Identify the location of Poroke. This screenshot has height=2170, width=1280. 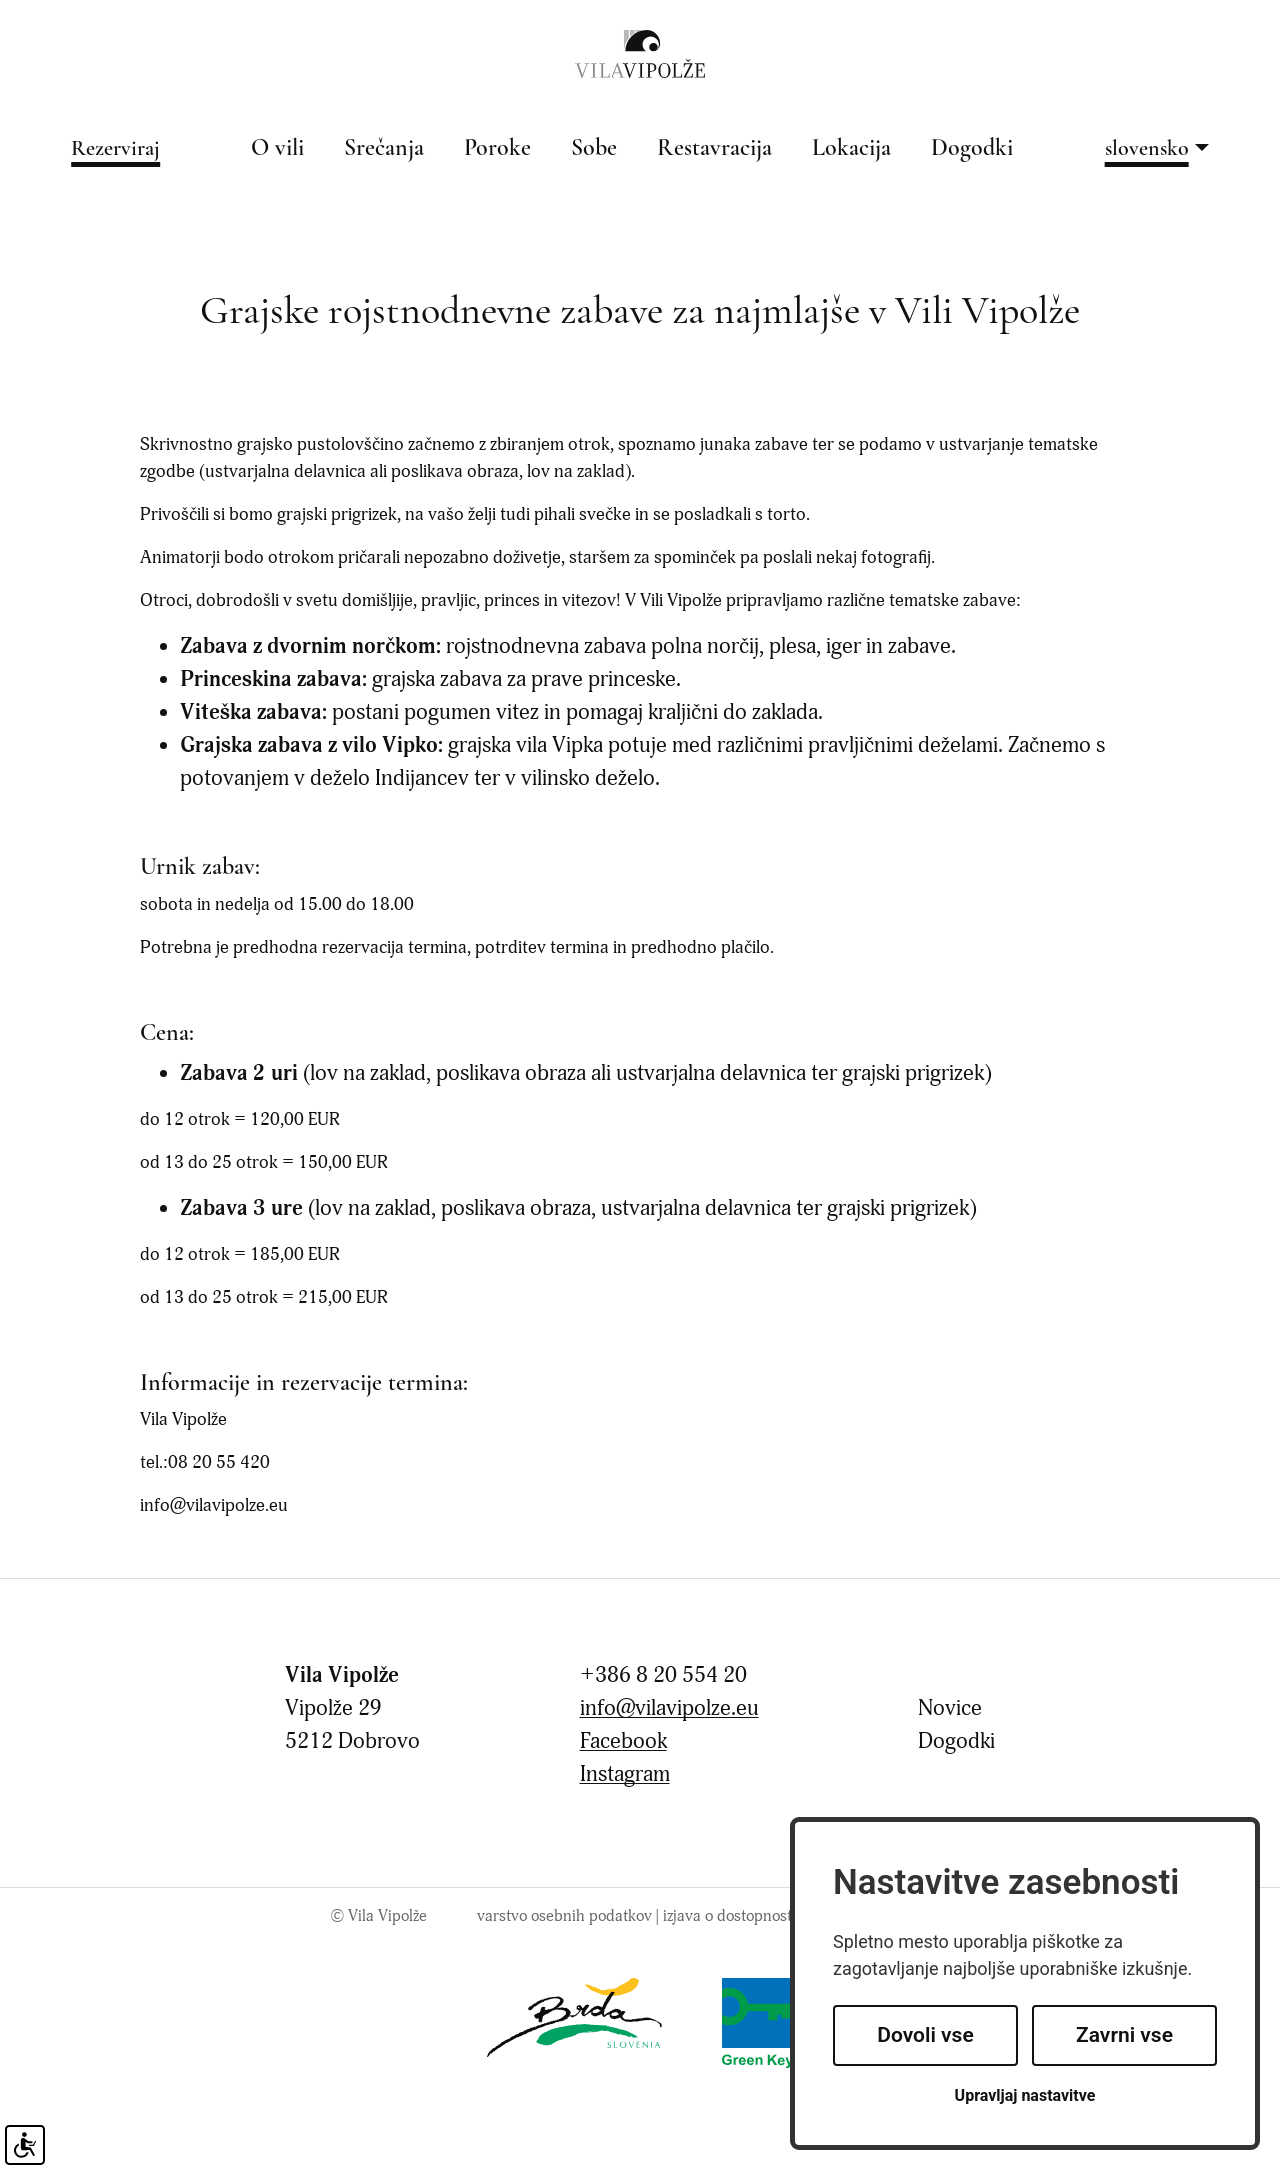
(497, 149).